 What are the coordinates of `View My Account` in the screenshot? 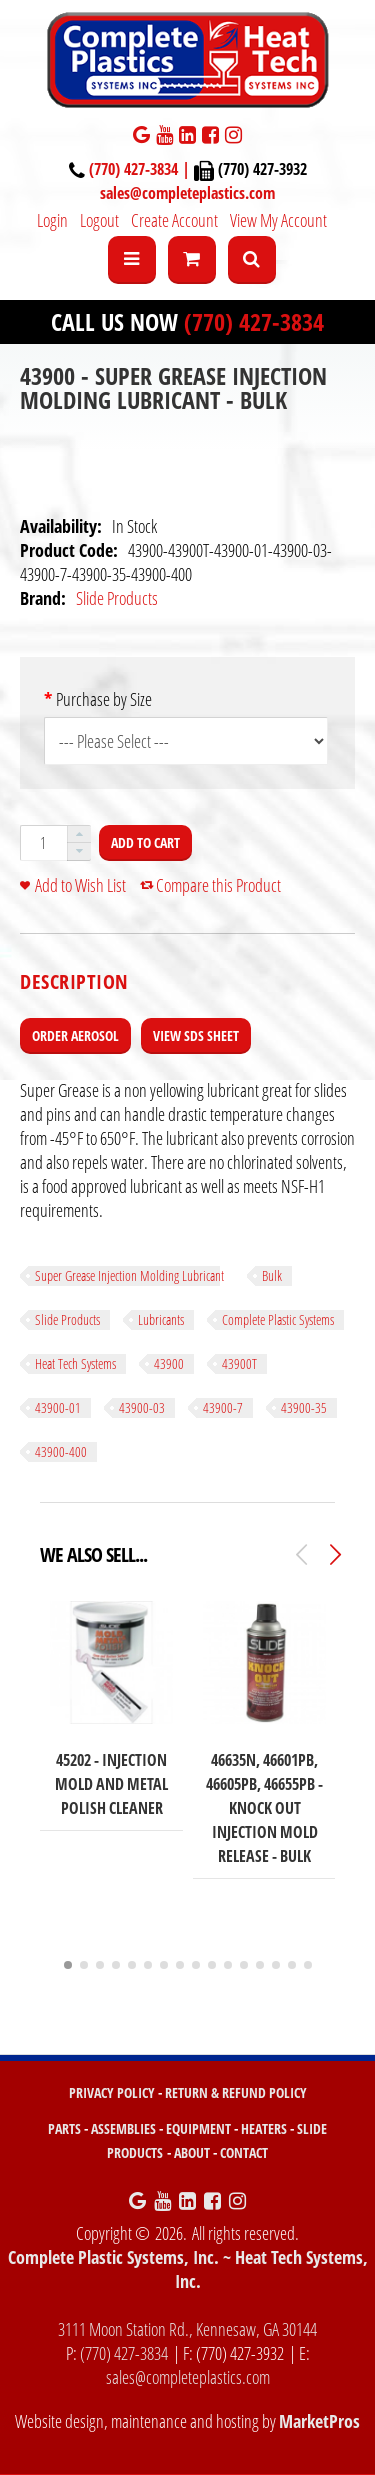 It's located at (278, 220).